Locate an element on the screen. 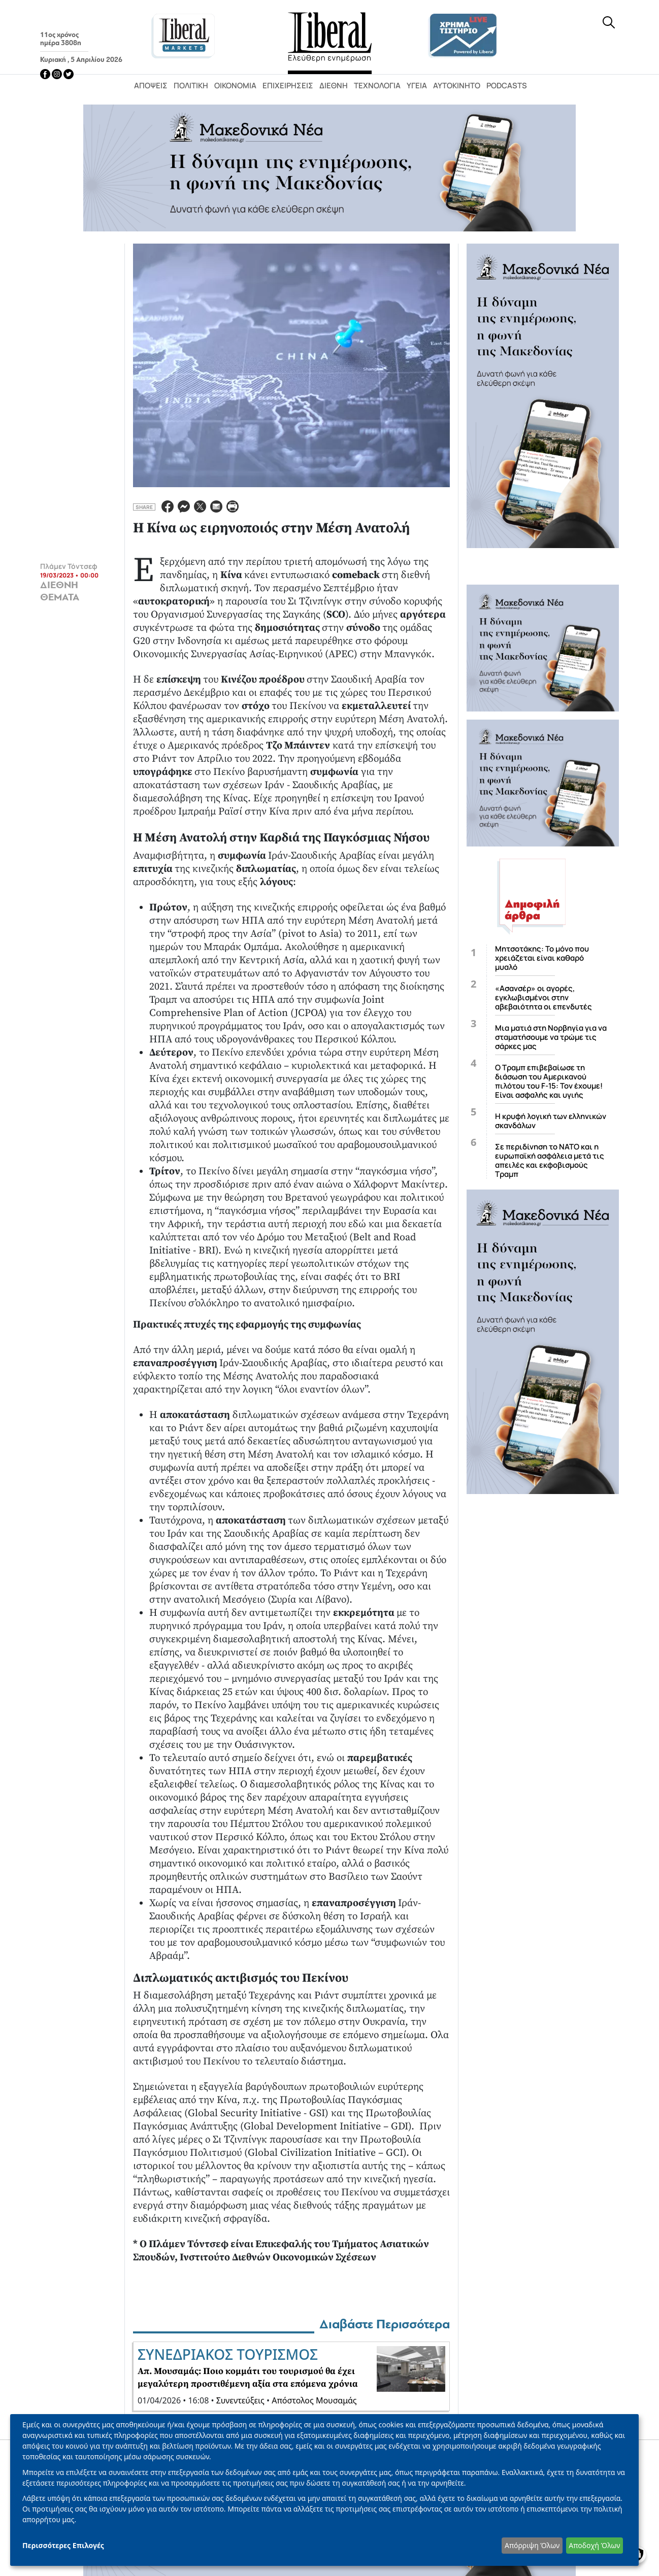 Image resolution: width=659 pixels, height=2576 pixels. Οικονομία is located at coordinates (235, 85).